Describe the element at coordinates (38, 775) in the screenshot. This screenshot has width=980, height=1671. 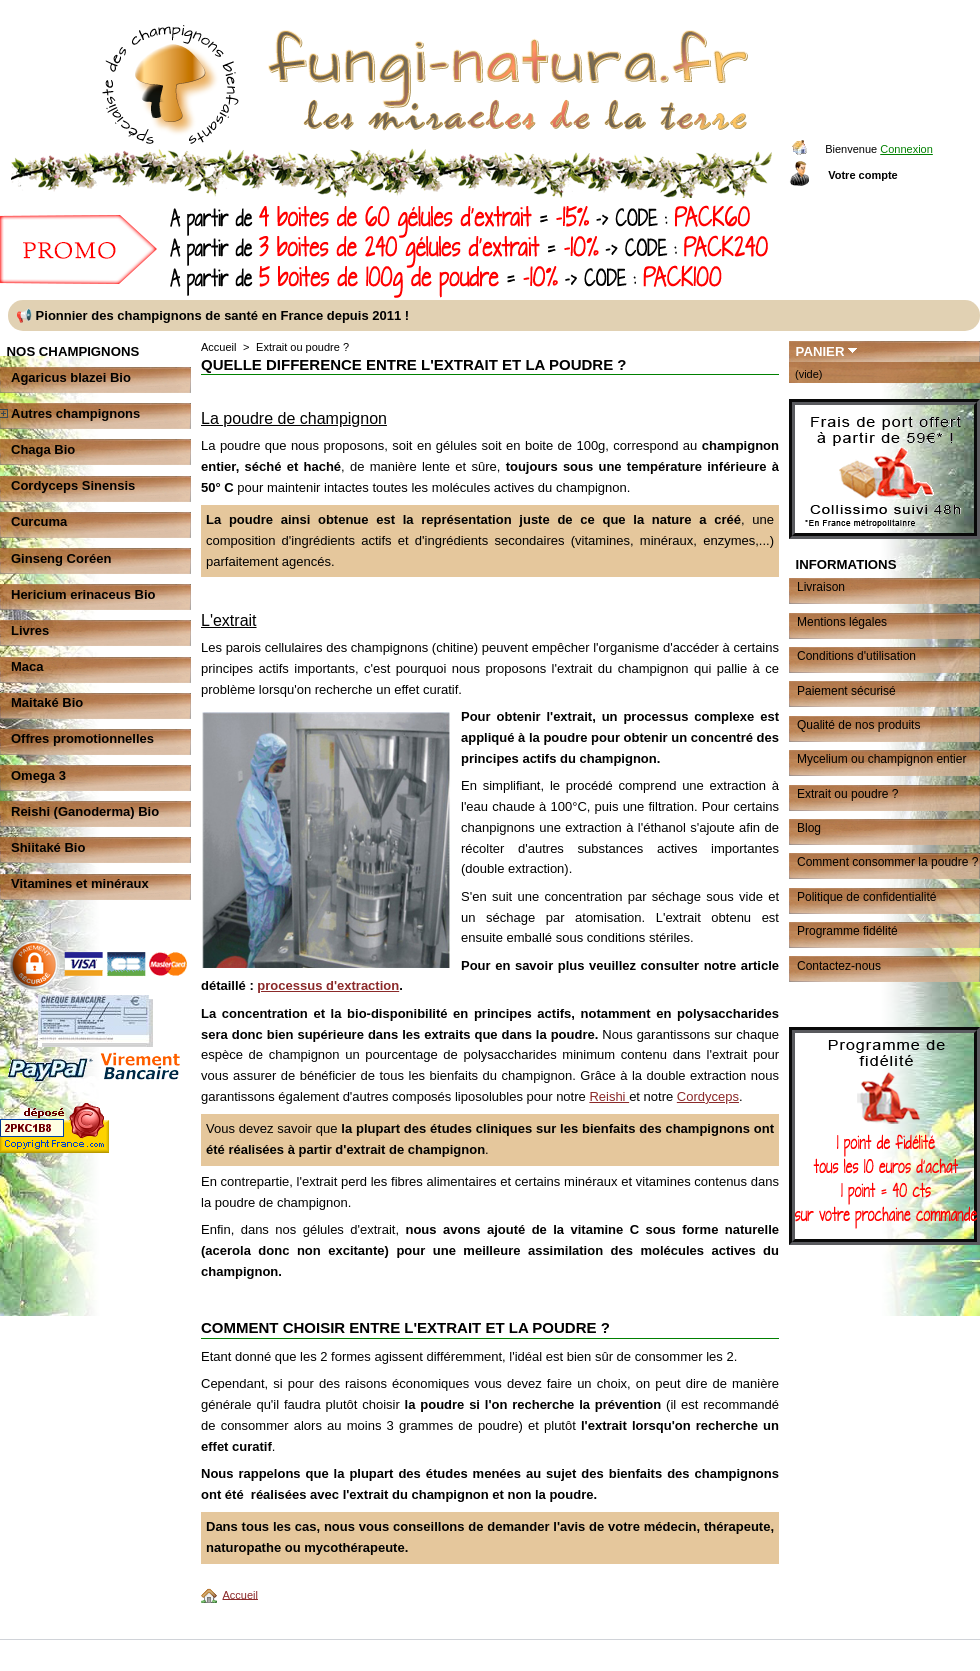
I see `Omega 3` at that location.